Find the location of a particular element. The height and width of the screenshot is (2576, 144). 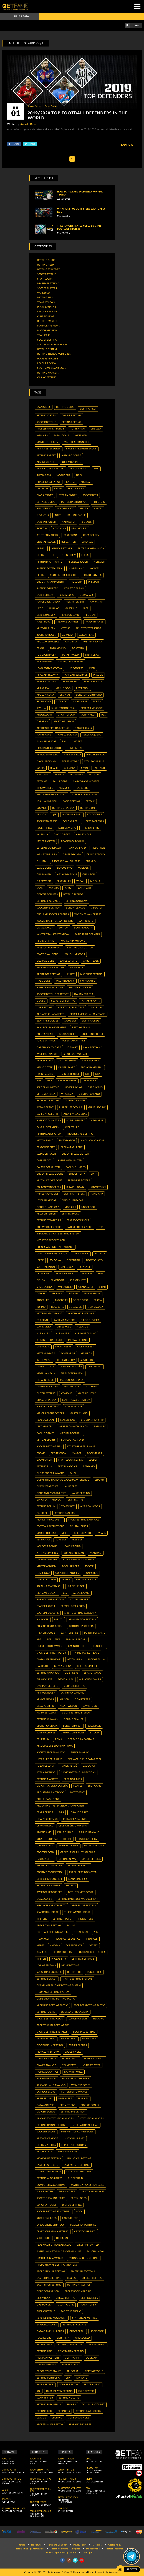

Roman Abramovich is located at coordinates (49, 1586).